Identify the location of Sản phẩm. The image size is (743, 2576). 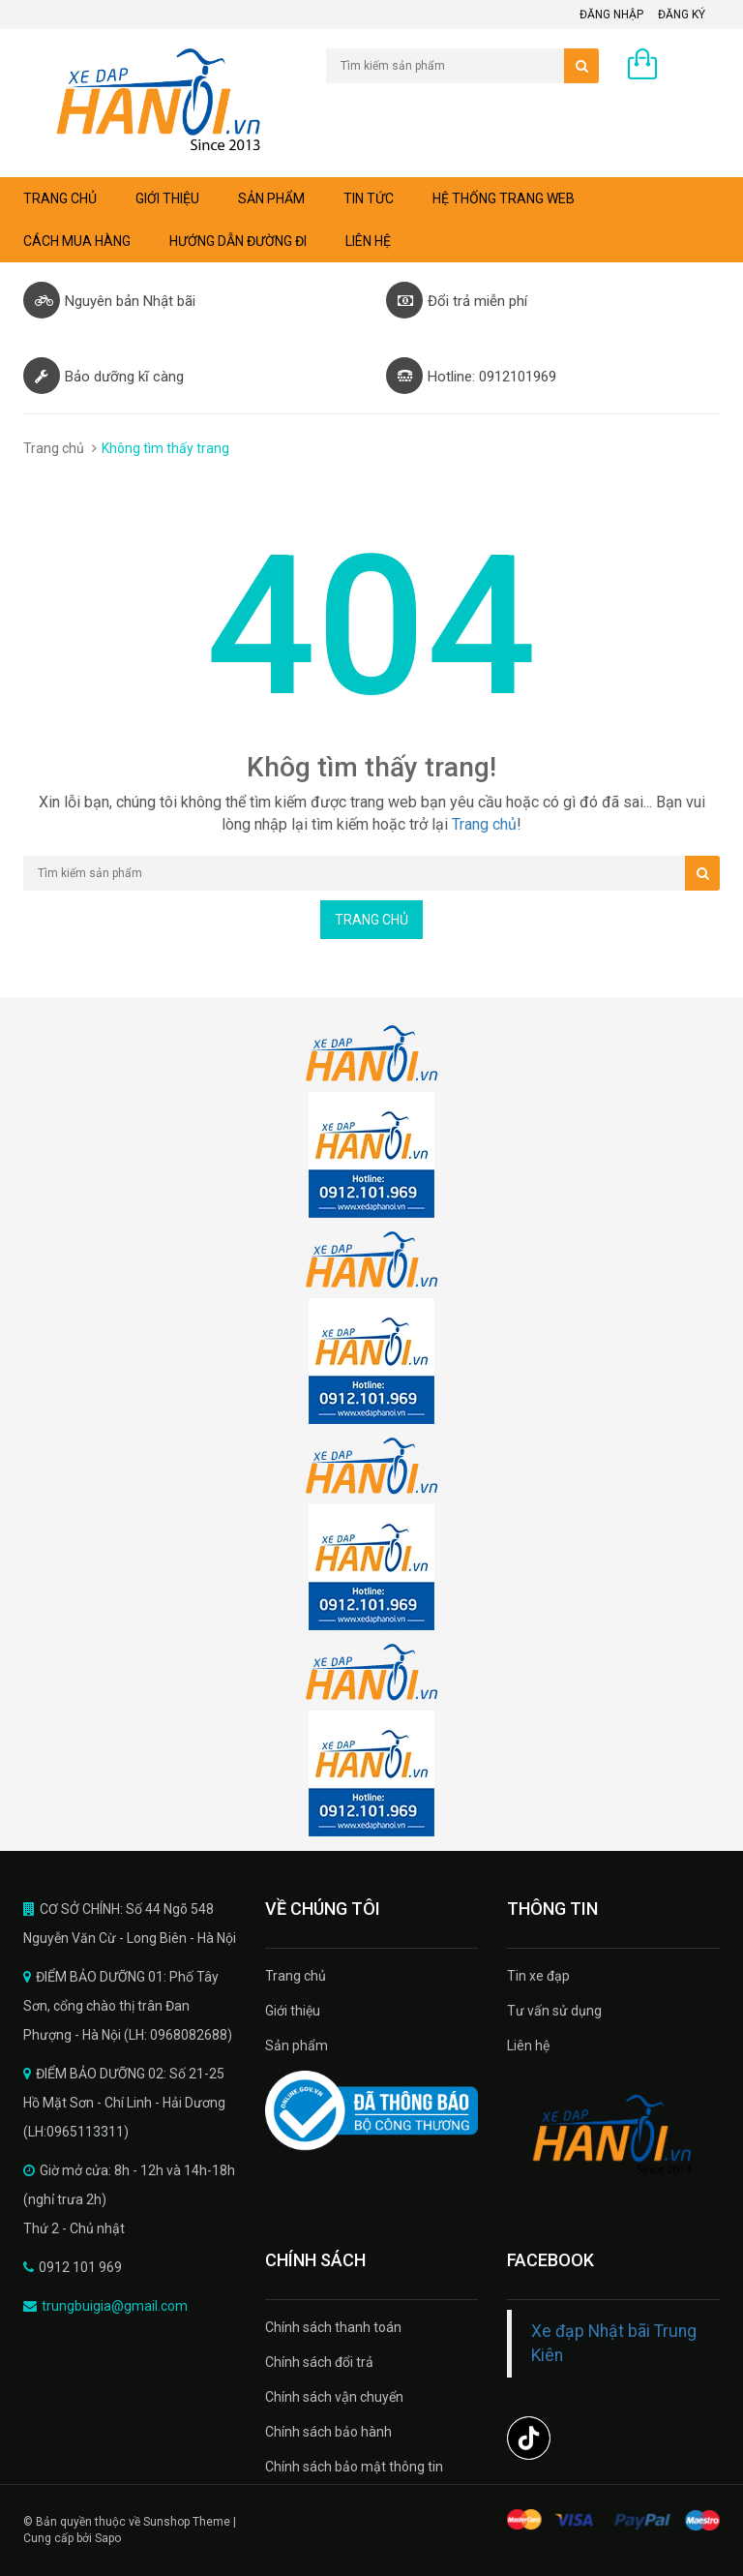
(296, 2045).